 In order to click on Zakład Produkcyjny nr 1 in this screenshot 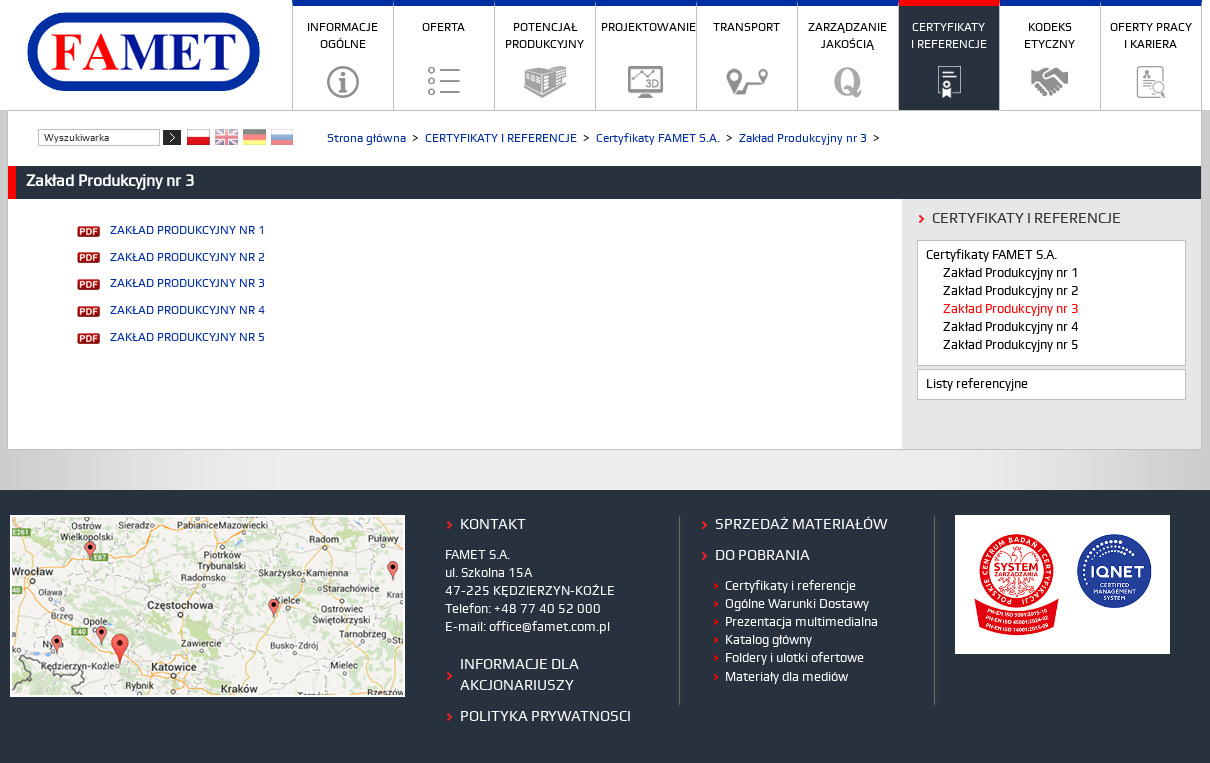, I will do `click(1011, 273)`.